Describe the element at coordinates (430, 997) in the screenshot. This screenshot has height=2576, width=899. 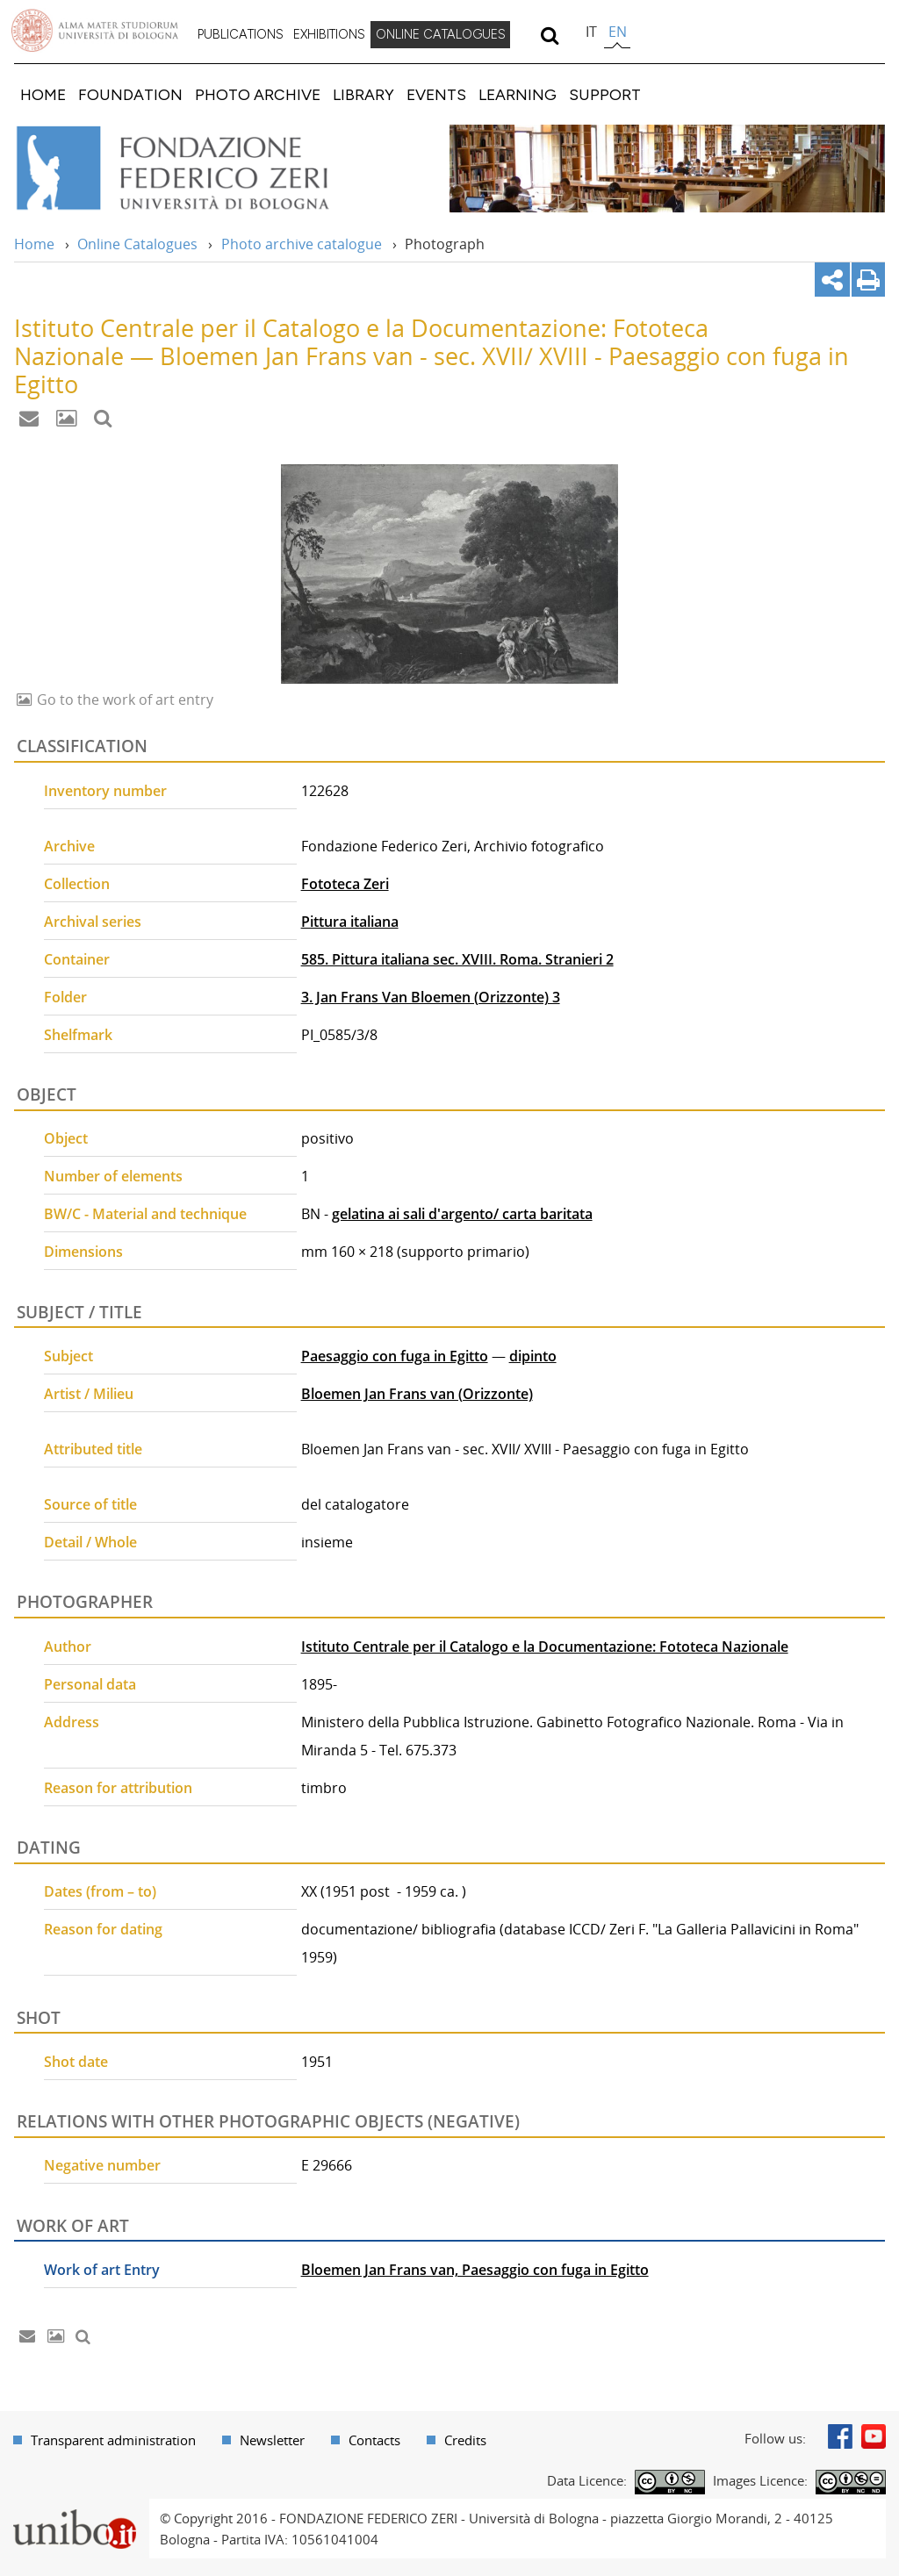
I see `3. Jan Frans Van Bloemen (Orizzonte) 3` at that location.